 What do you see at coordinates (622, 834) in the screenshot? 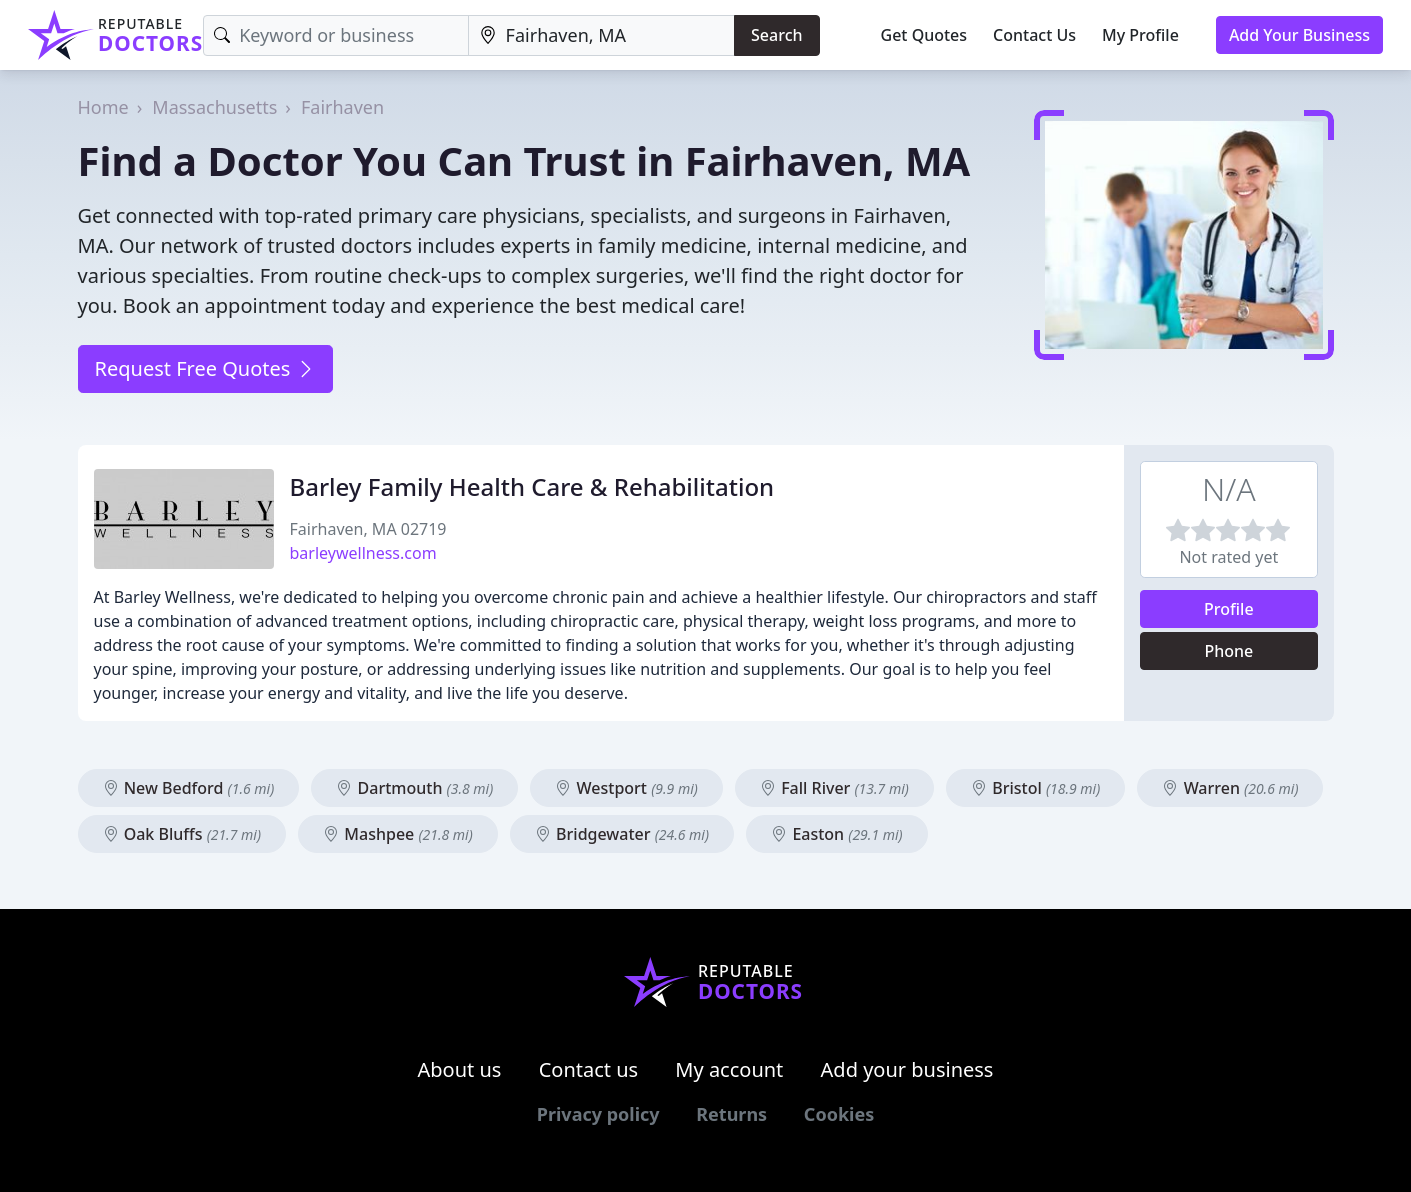
I see `Bridgewater` at bounding box center [622, 834].